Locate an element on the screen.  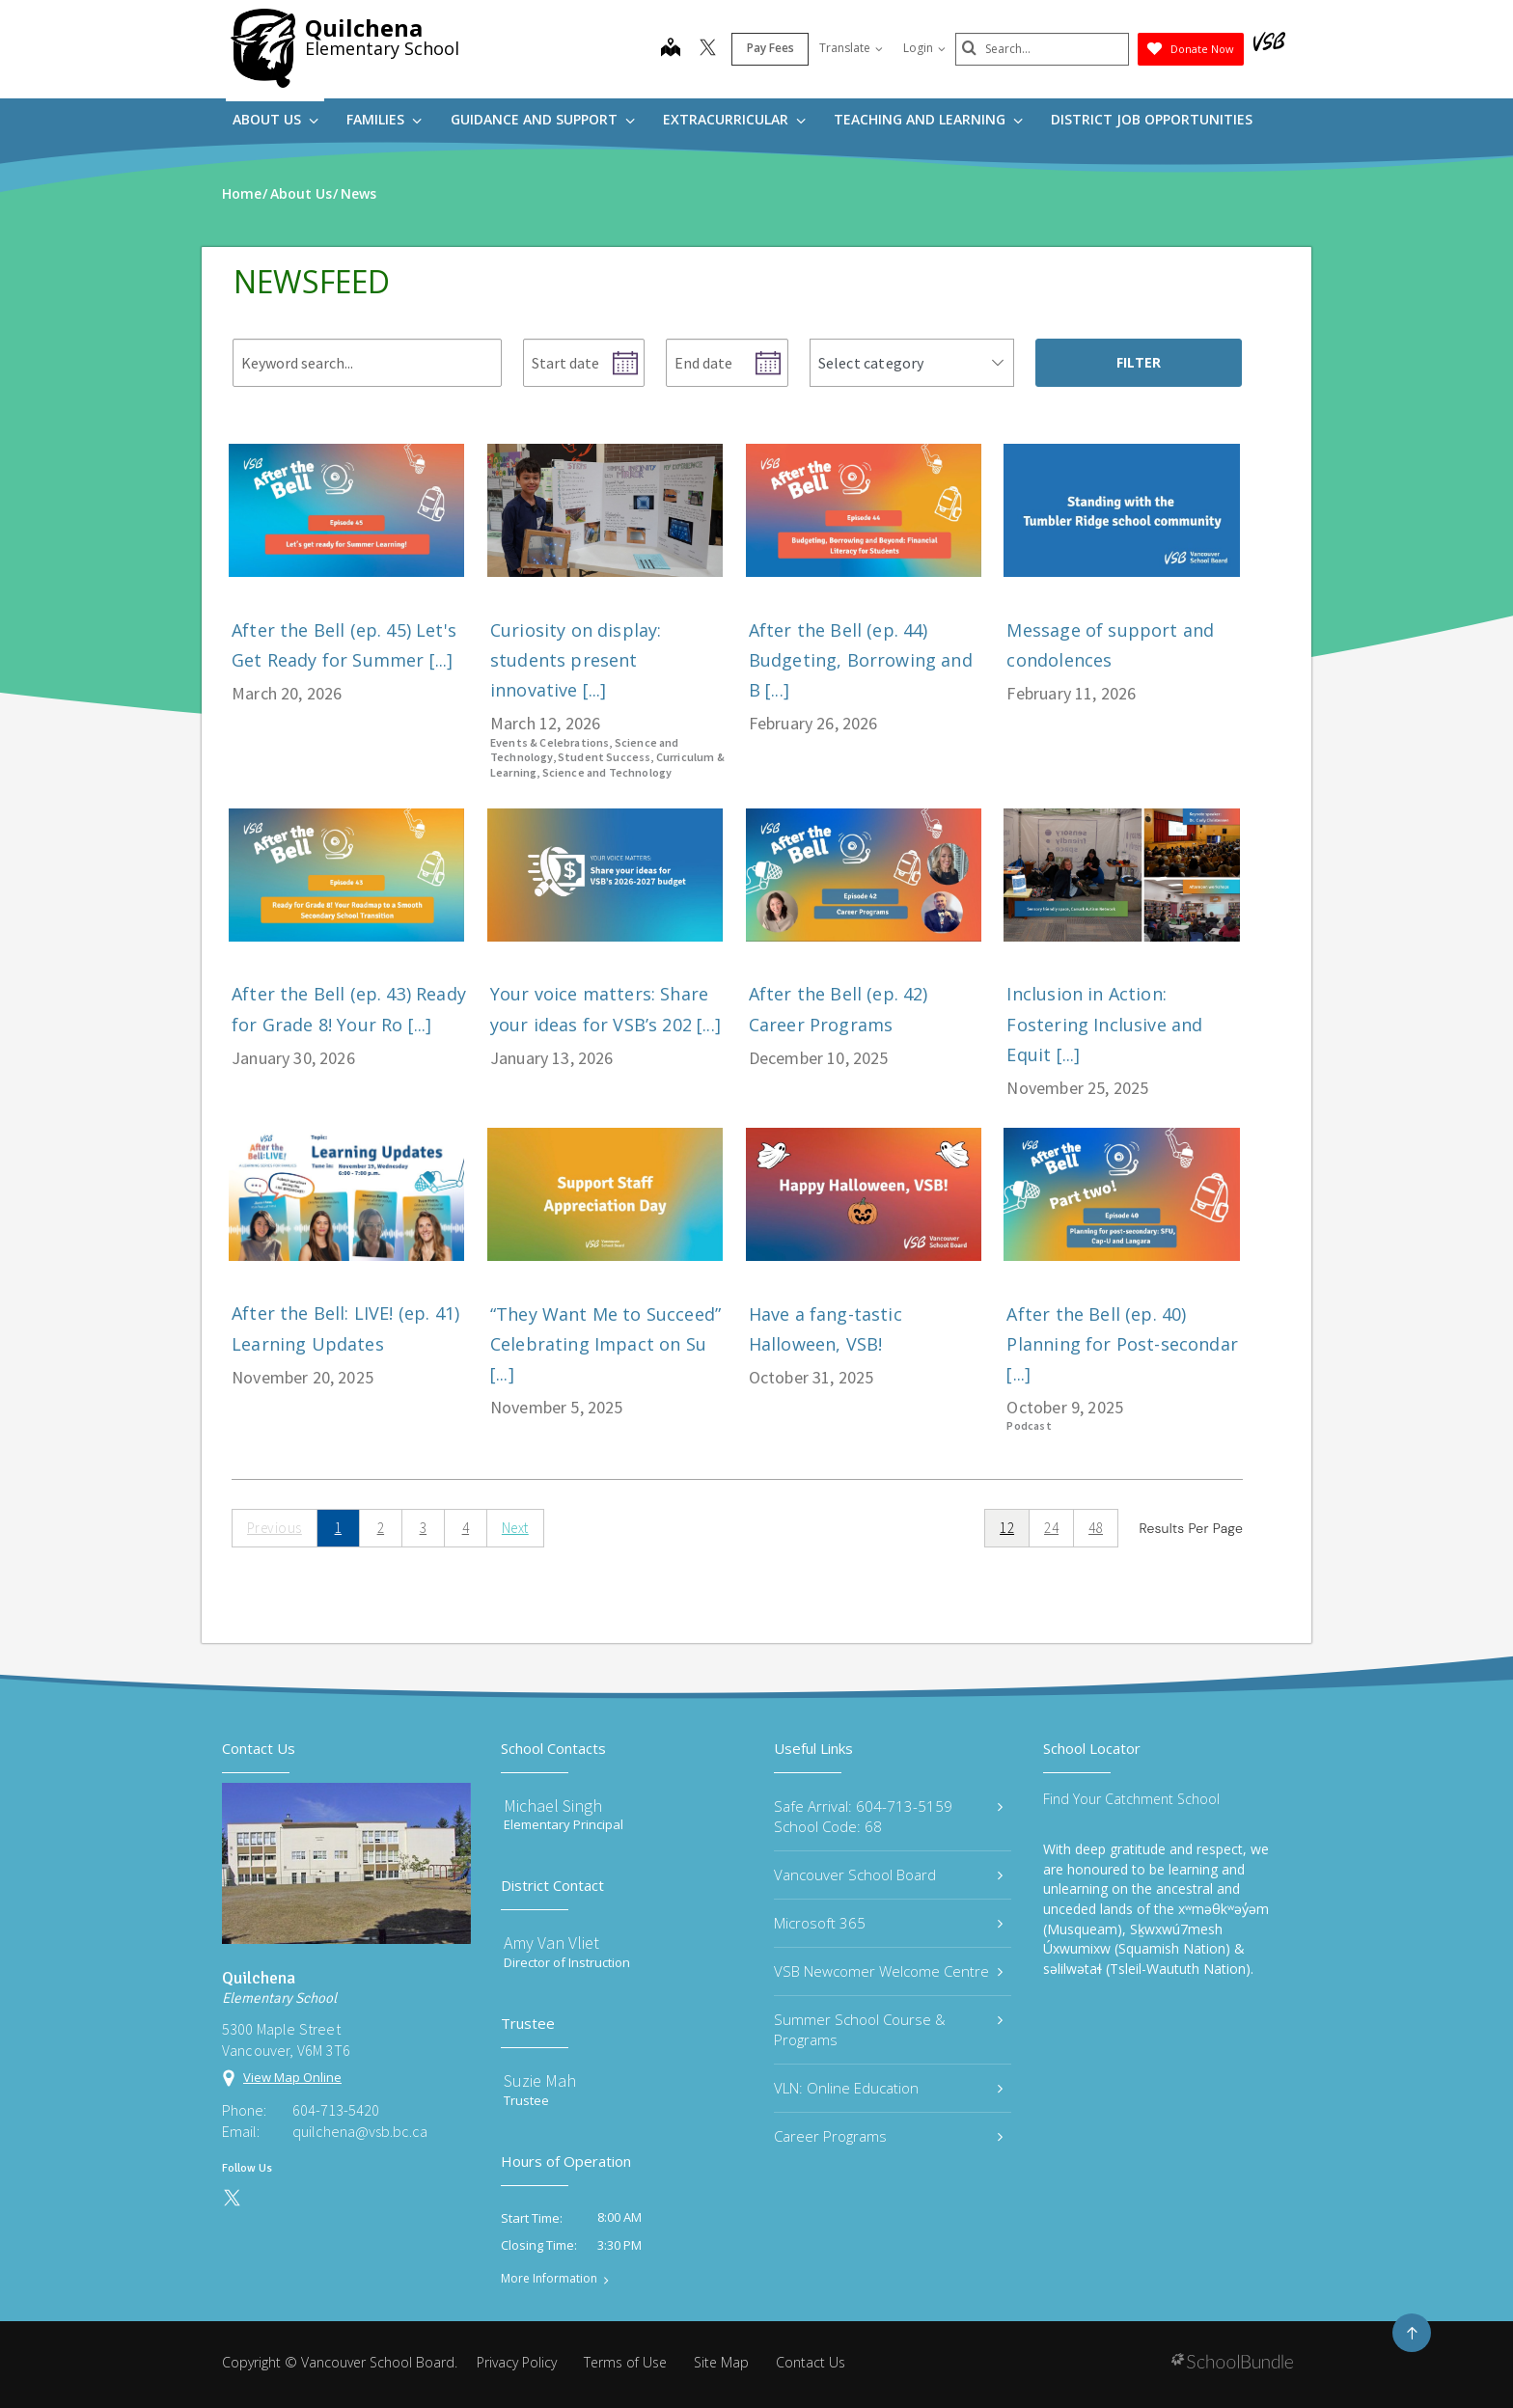
Next is located at coordinates (515, 1528).